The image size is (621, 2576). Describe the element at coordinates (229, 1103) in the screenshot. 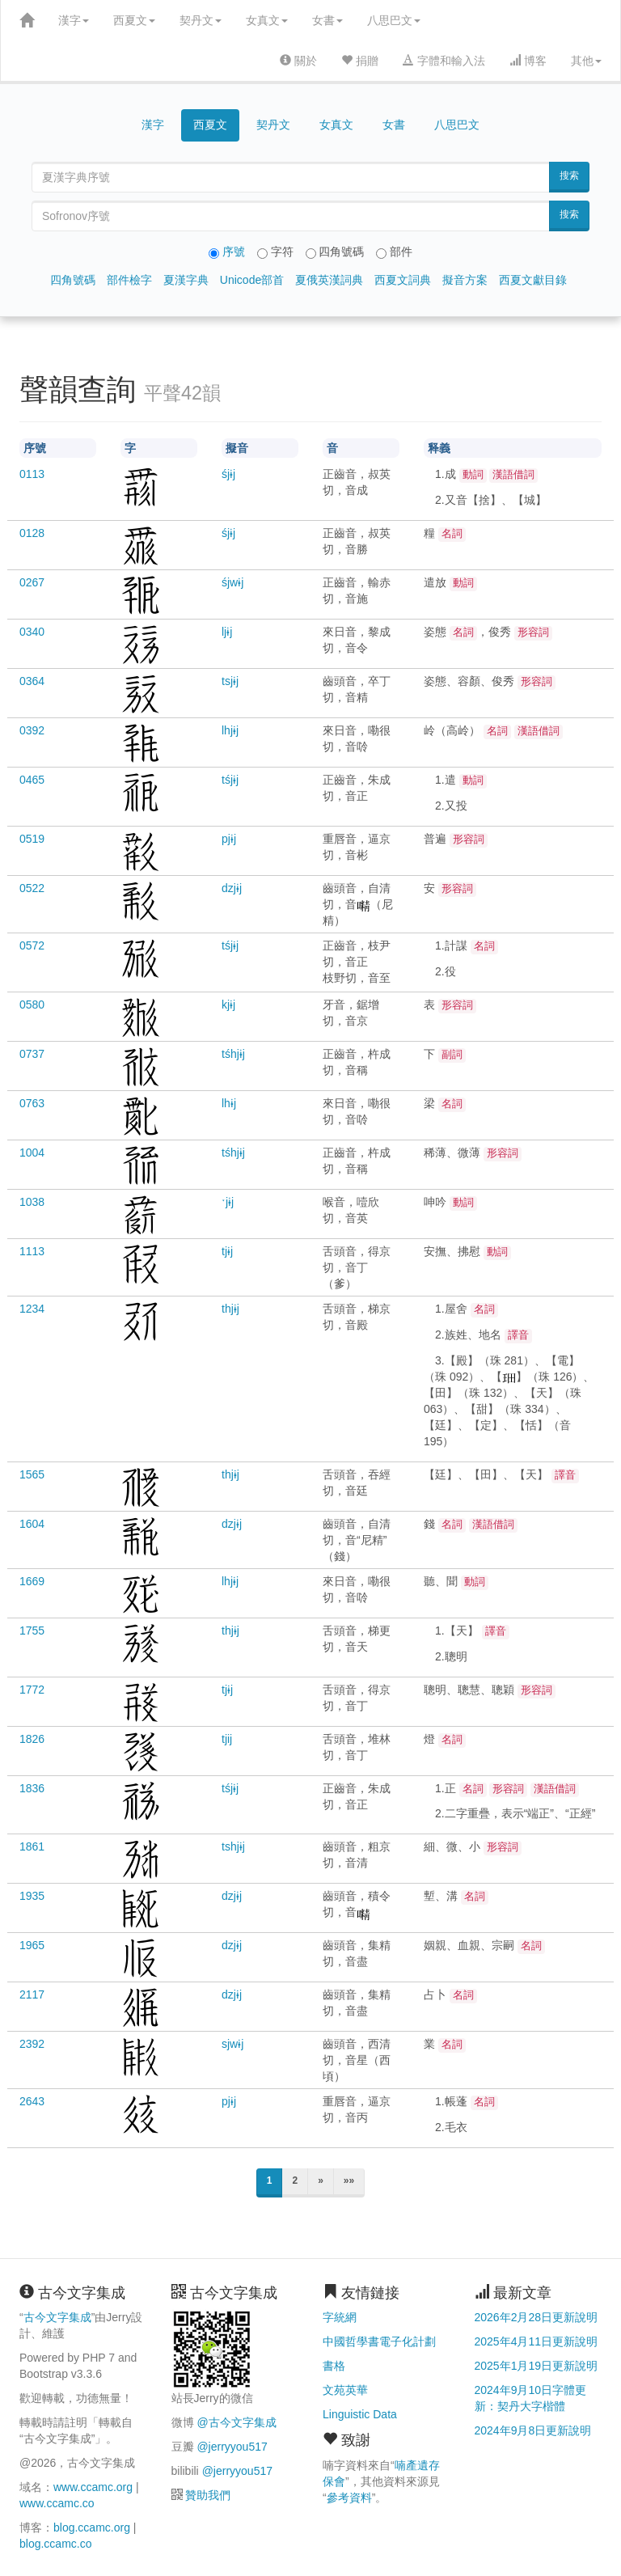

I see `lhɨj` at that location.